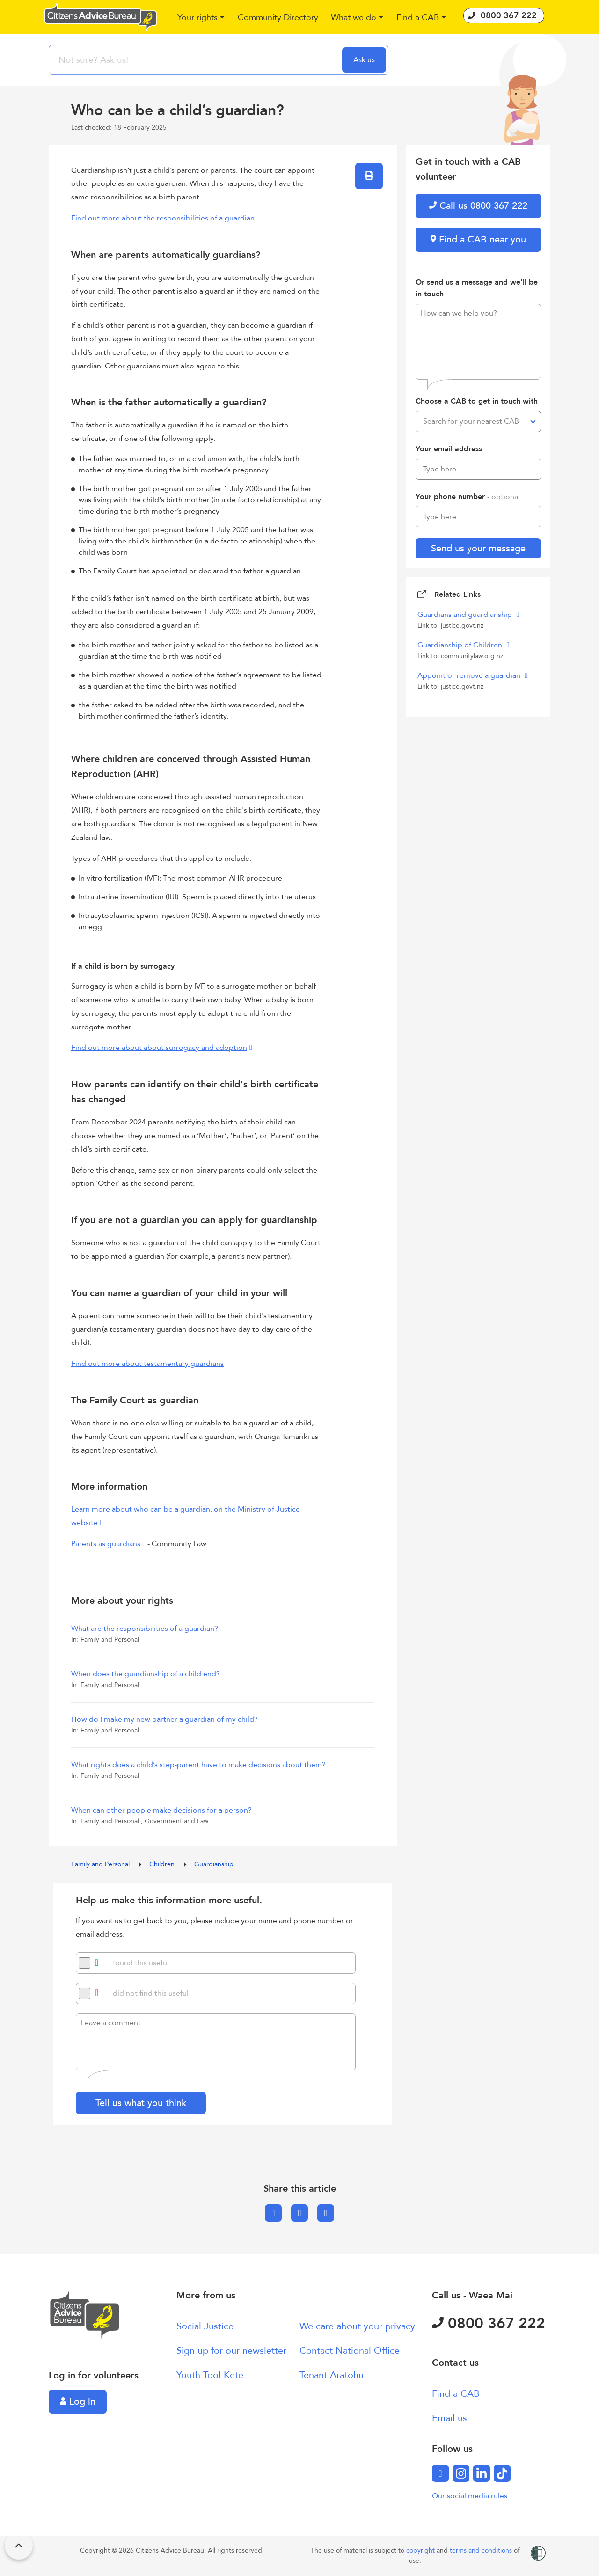 The width and height of the screenshot is (599, 2576). I want to click on Family and Personal, so click(101, 1864).